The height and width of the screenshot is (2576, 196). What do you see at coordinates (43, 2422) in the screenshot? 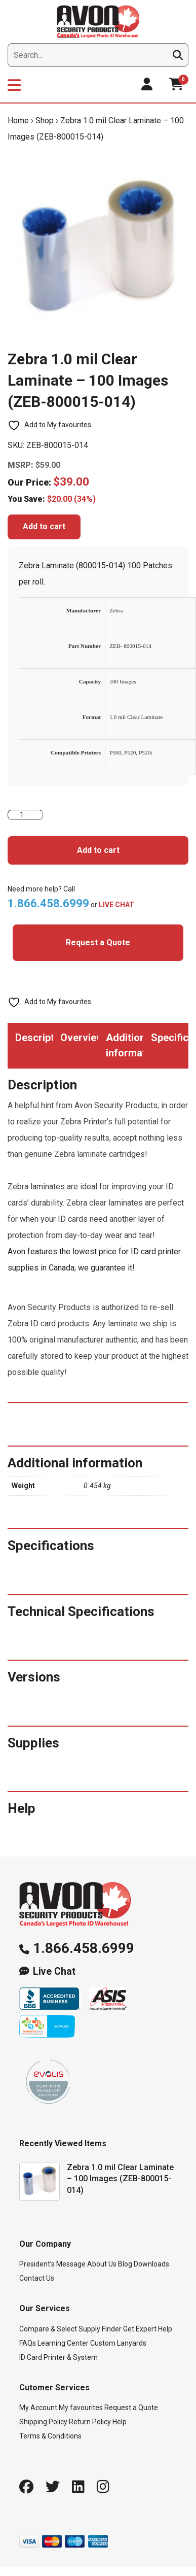
I see `Shipping Policy` at bounding box center [43, 2422].